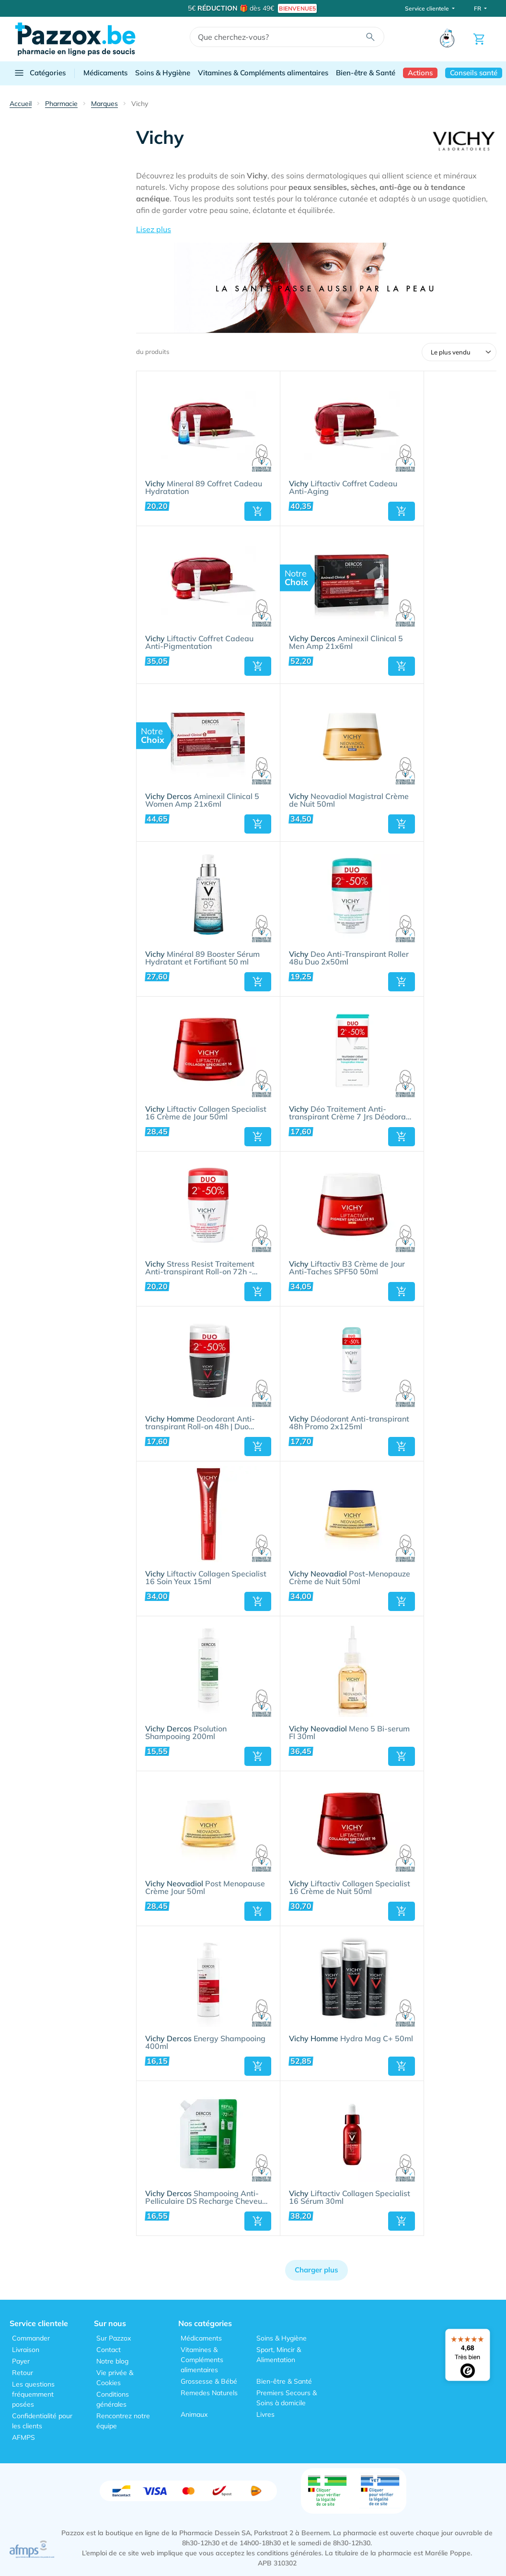 The height and width of the screenshot is (2576, 506). What do you see at coordinates (25, 2349) in the screenshot?
I see `Livraison` at bounding box center [25, 2349].